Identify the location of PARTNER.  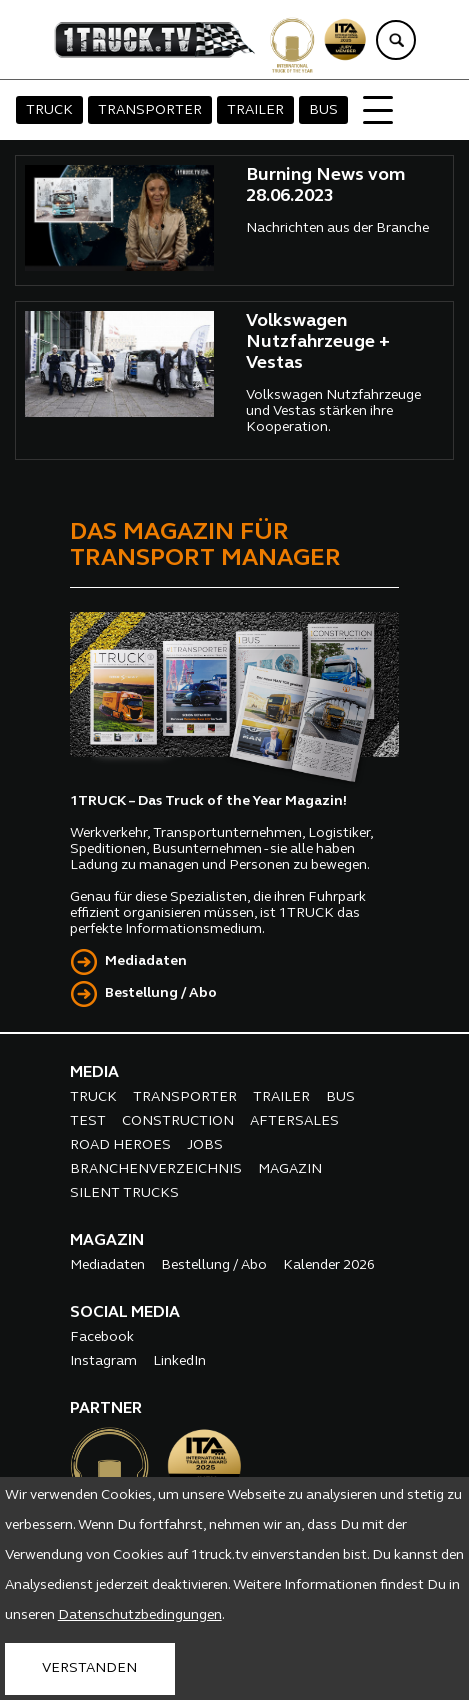
(106, 1409).